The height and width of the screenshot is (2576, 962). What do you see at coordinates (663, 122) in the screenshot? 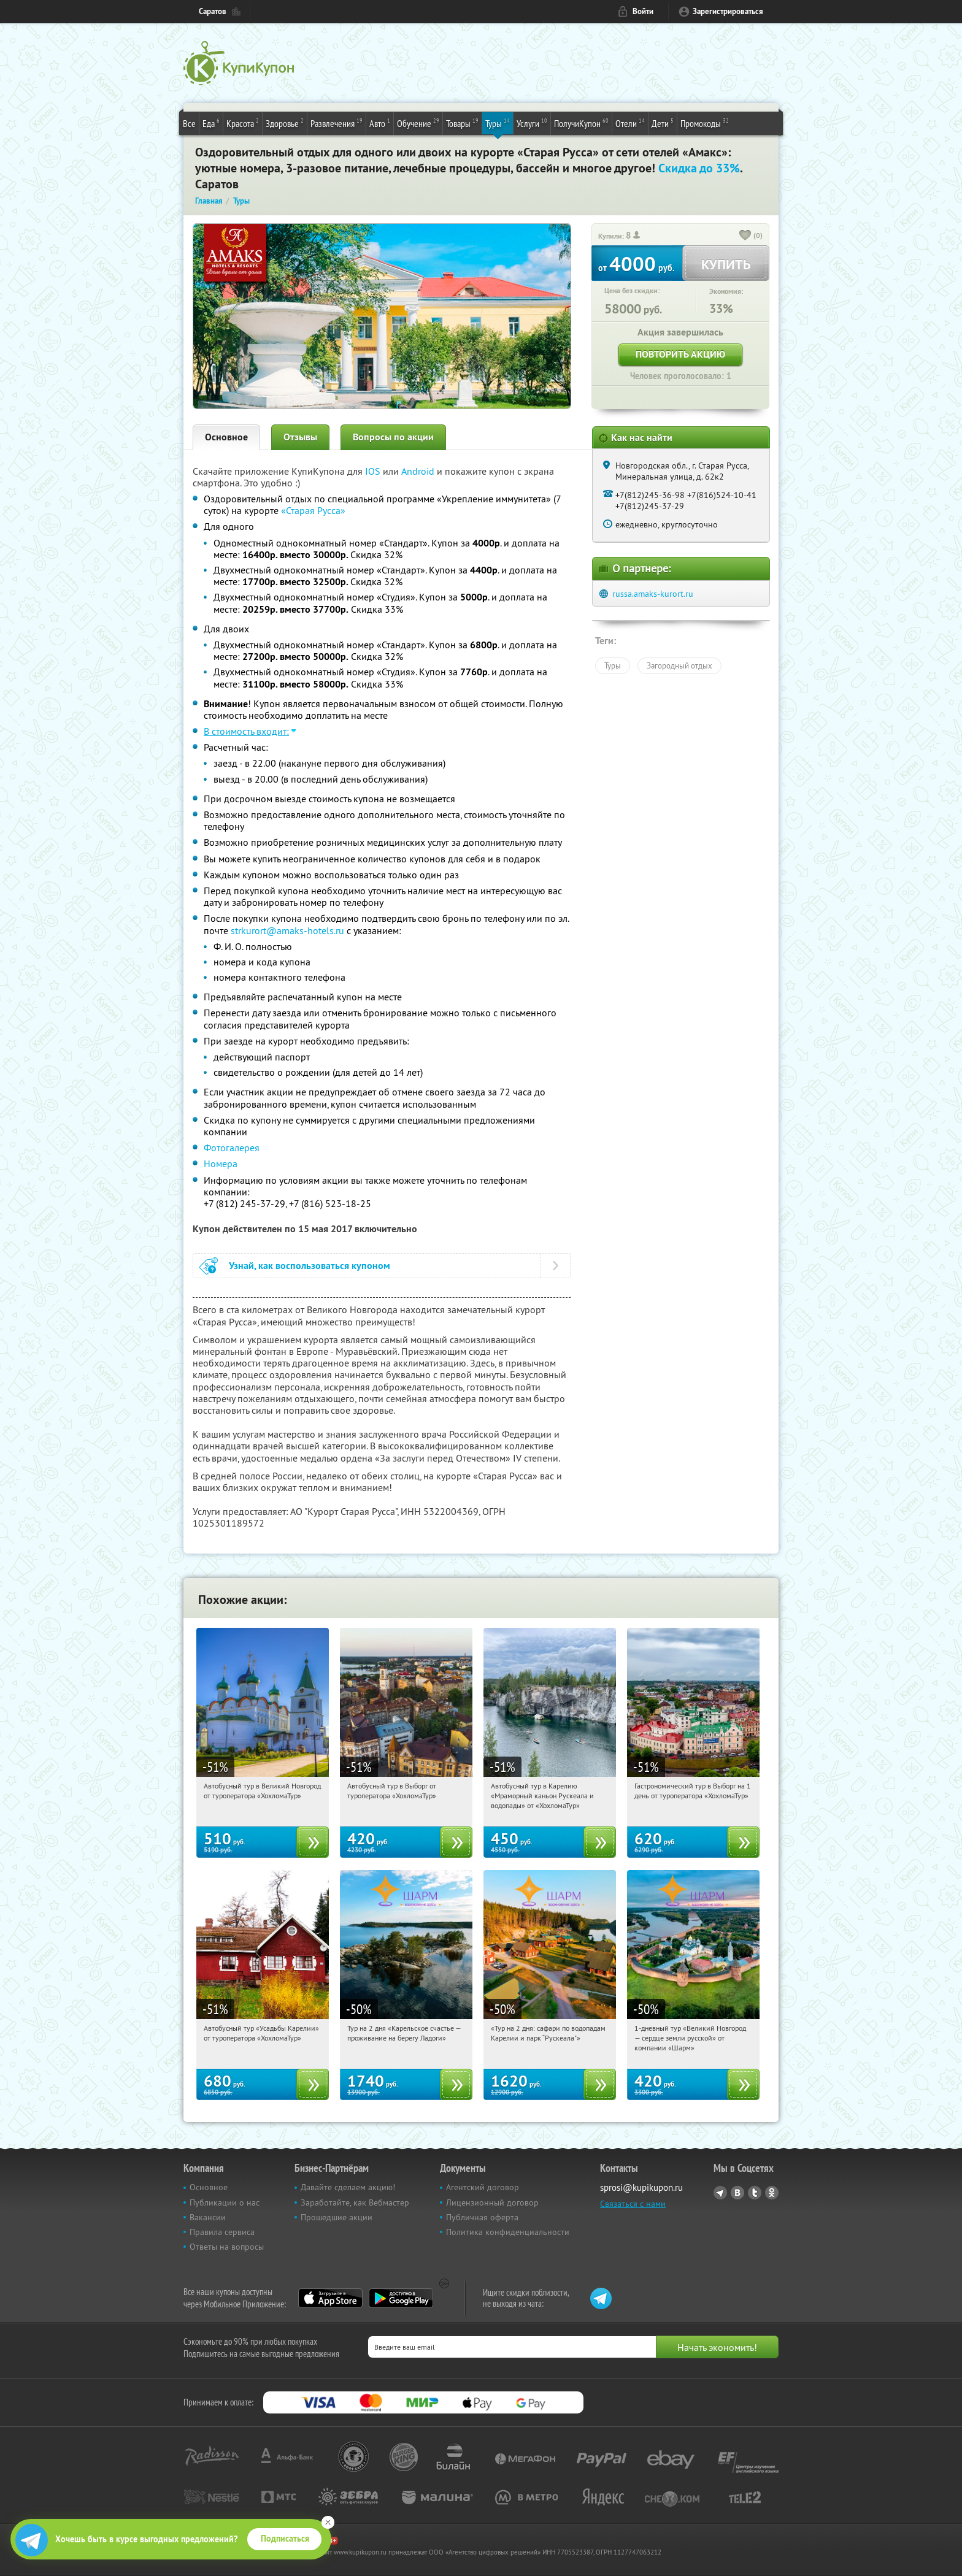
I see `Дети` at bounding box center [663, 122].